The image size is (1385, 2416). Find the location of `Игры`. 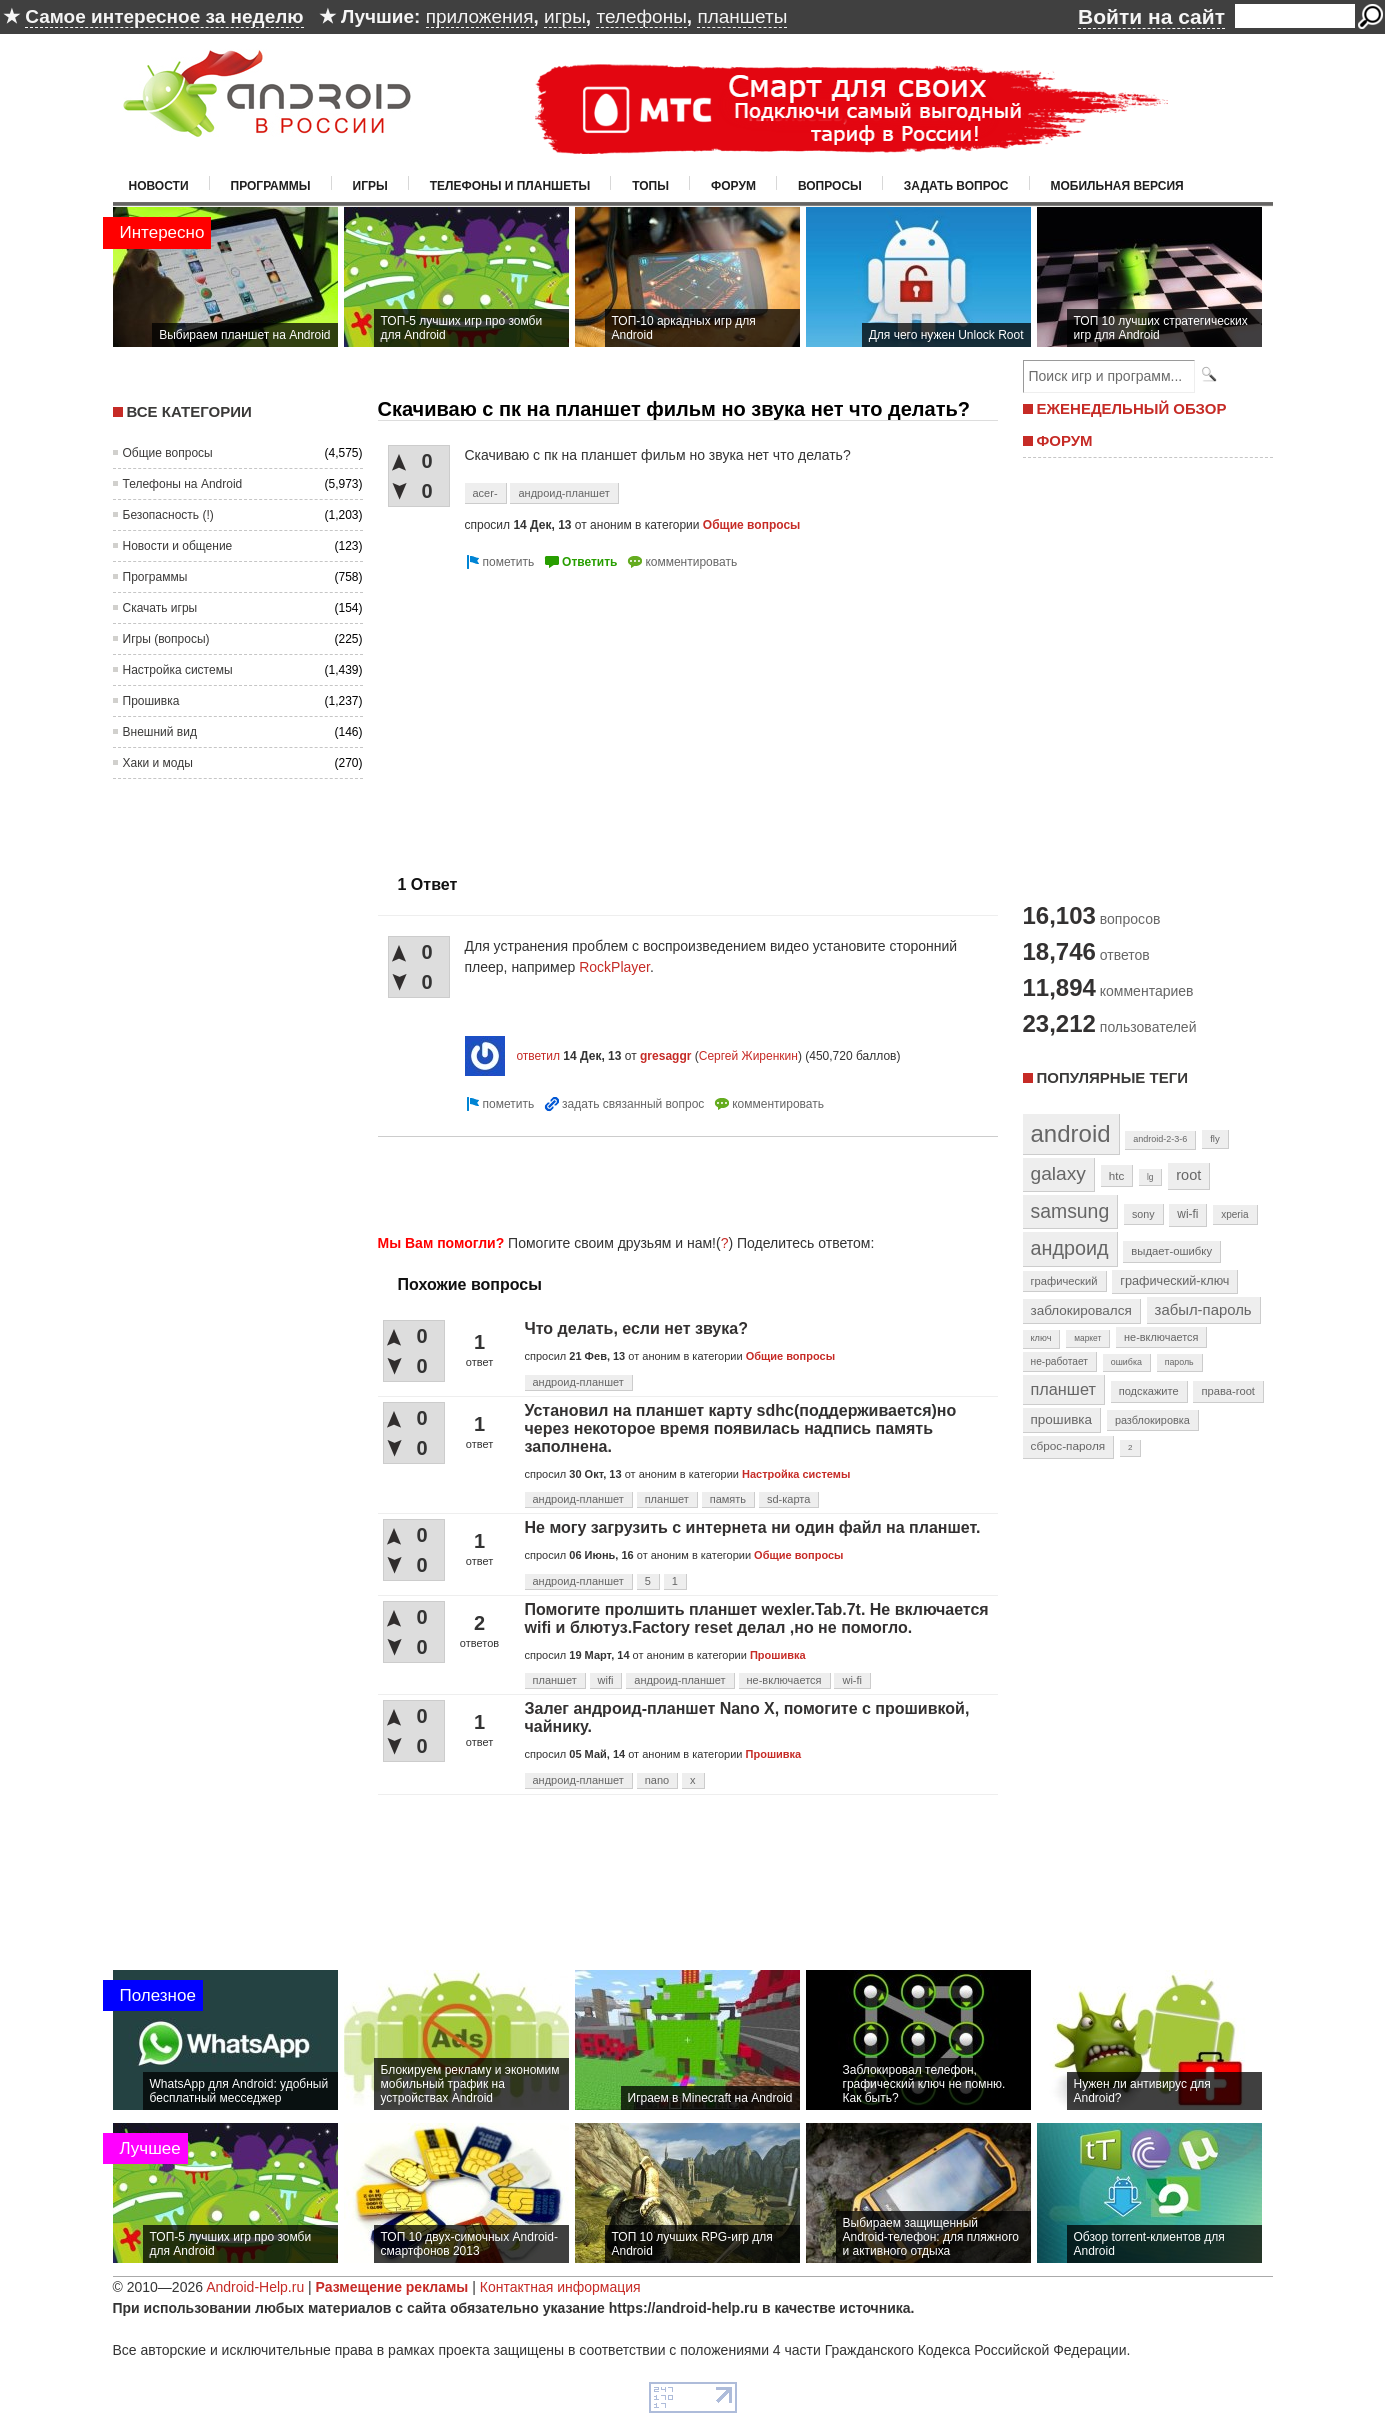

Игры is located at coordinates (370, 186).